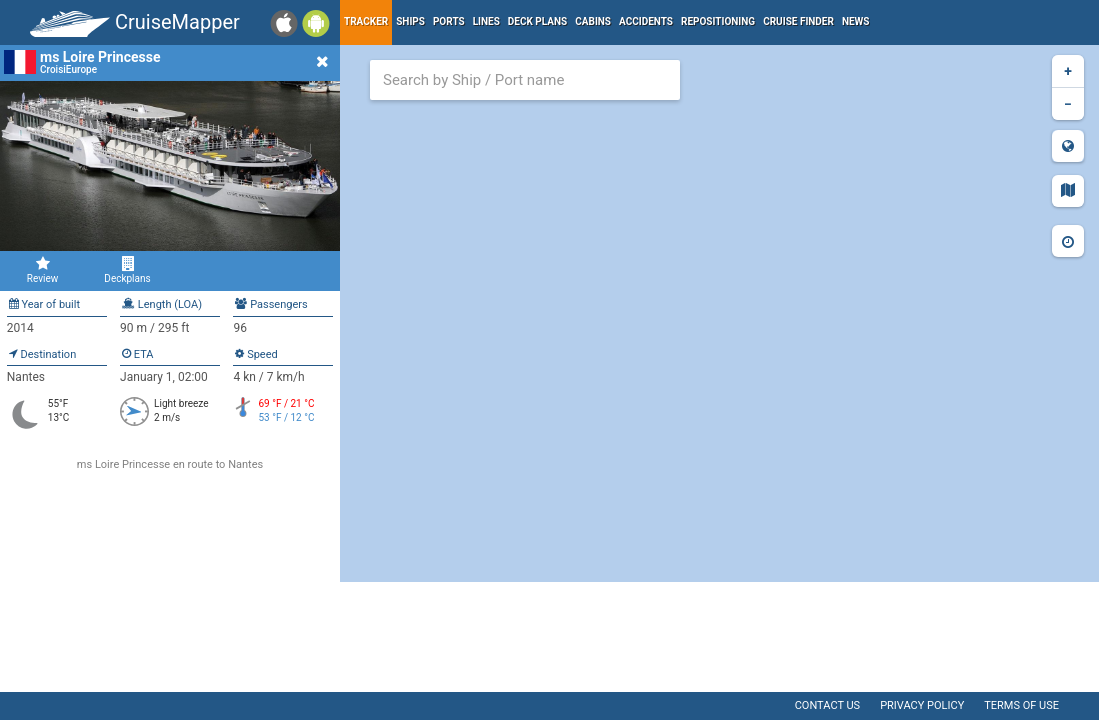  I want to click on [combobox], so click(525, 80).